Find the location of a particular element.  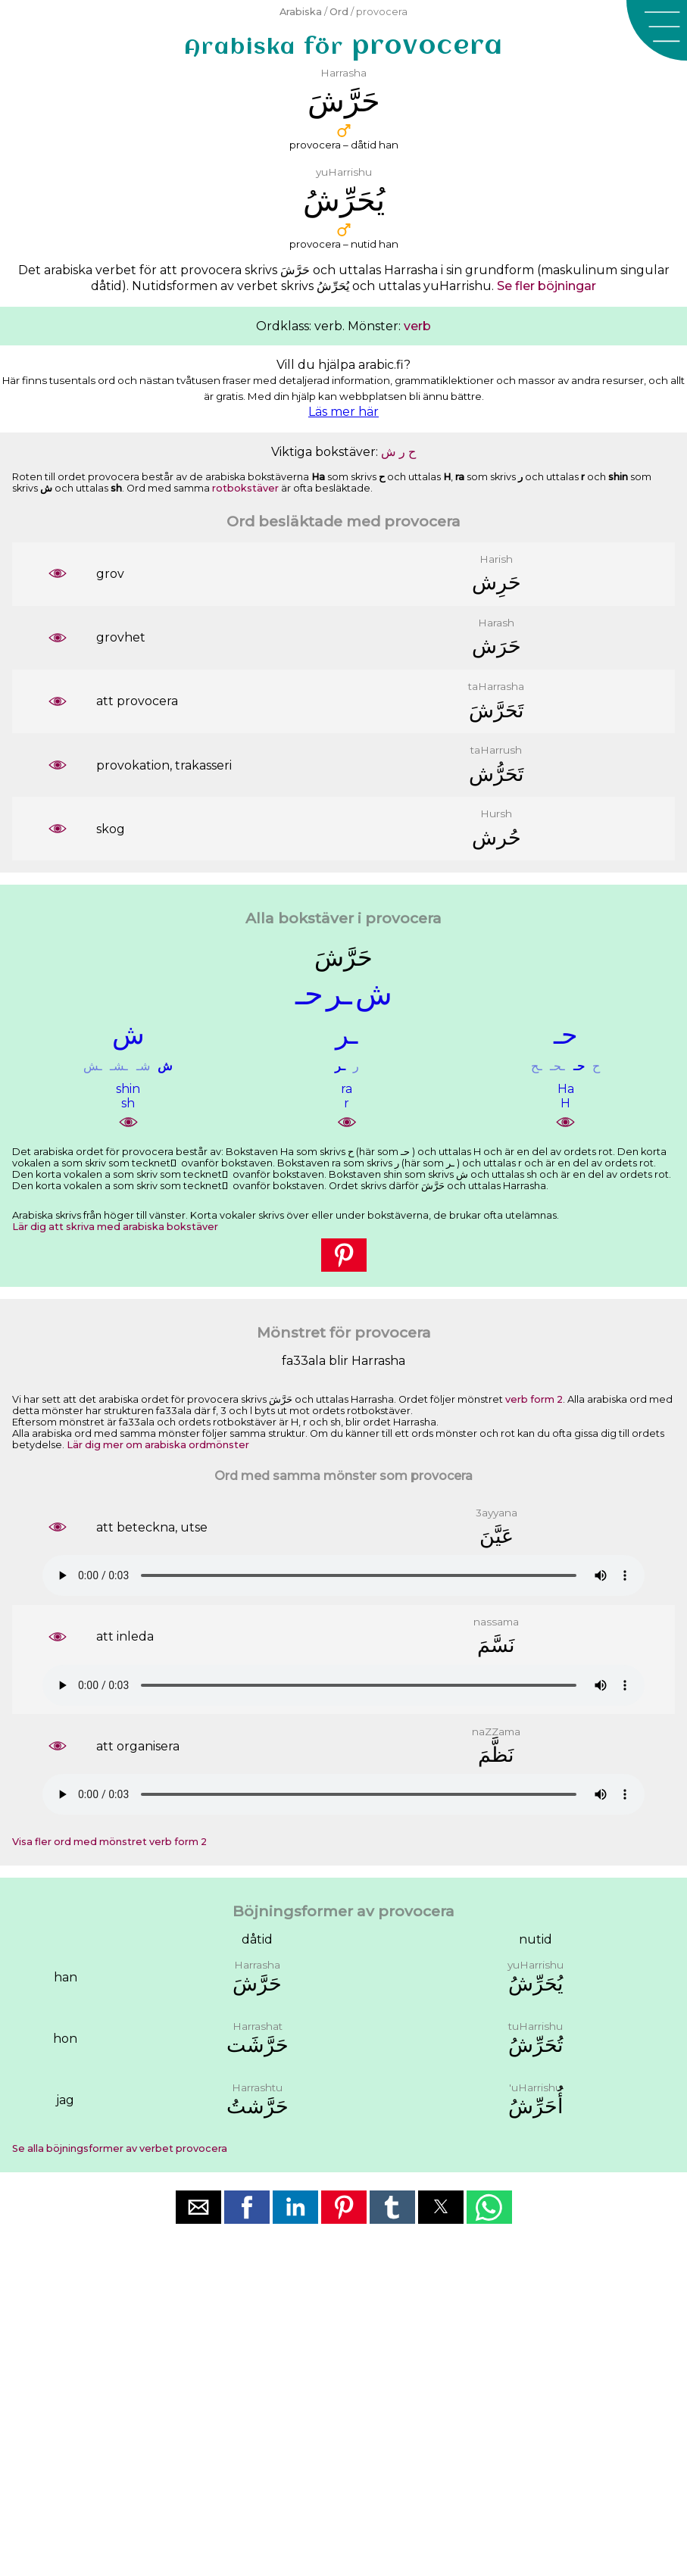

verb form 2 is located at coordinates (534, 1399).